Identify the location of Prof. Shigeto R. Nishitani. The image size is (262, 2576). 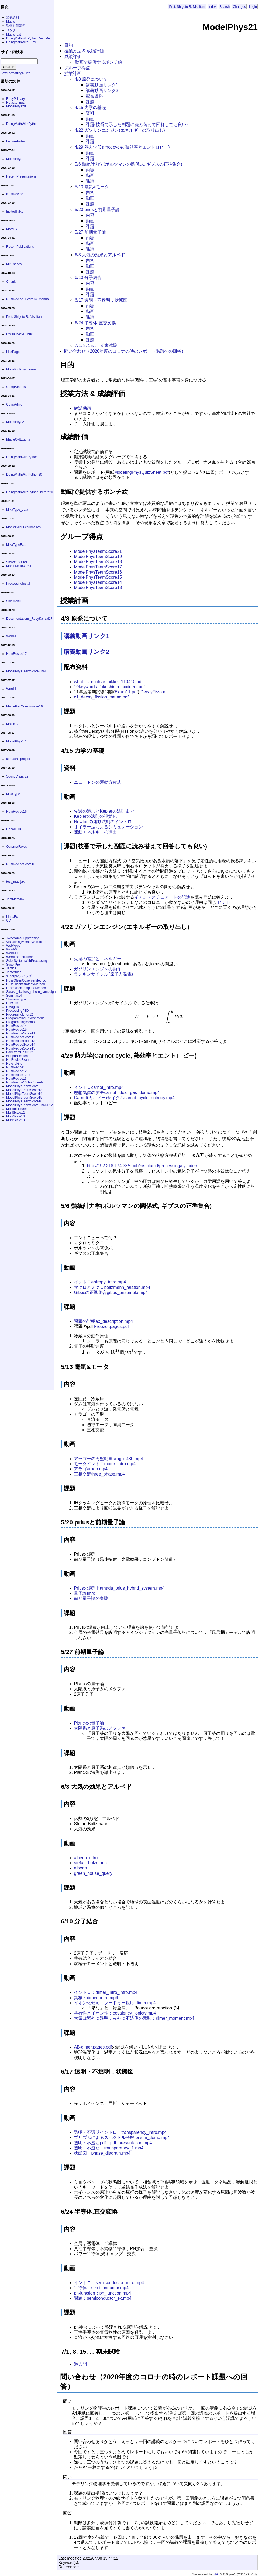
(187, 7).